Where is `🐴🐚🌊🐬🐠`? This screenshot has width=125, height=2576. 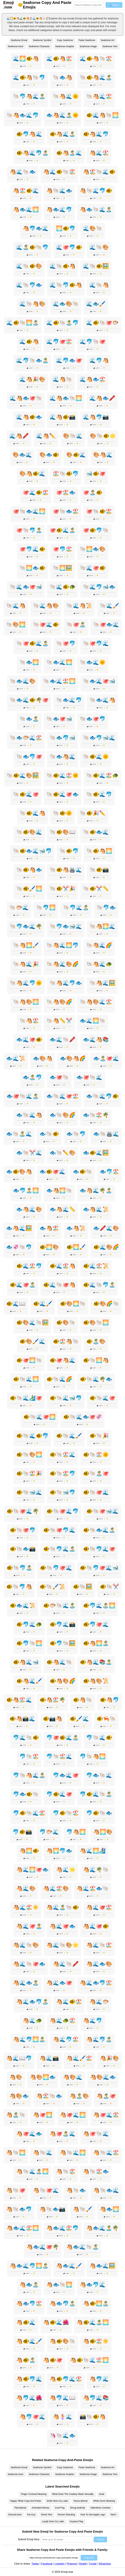
🐴🐚🌊🐬🐠 is located at coordinates (96, 191).